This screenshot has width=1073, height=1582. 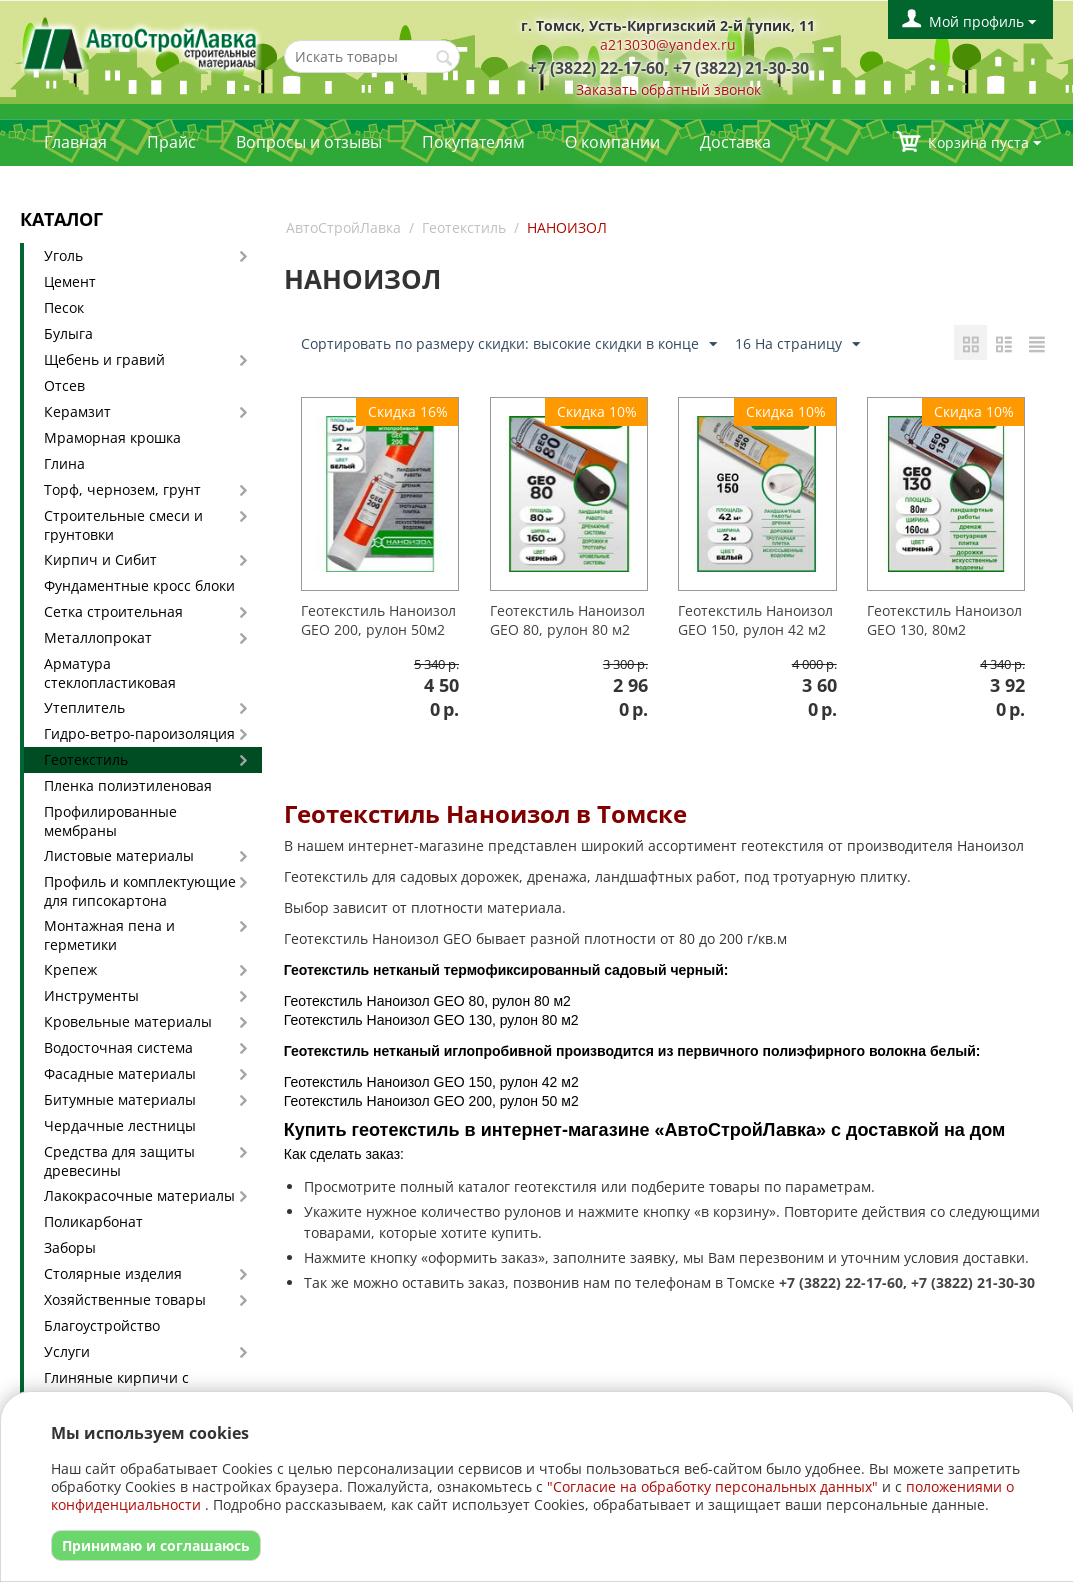 What do you see at coordinates (755, 620) in the screenshot?
I see `Геотекстиль Наноизол GEO 150, рулон 42 м2` at bounding box center [755, 620].